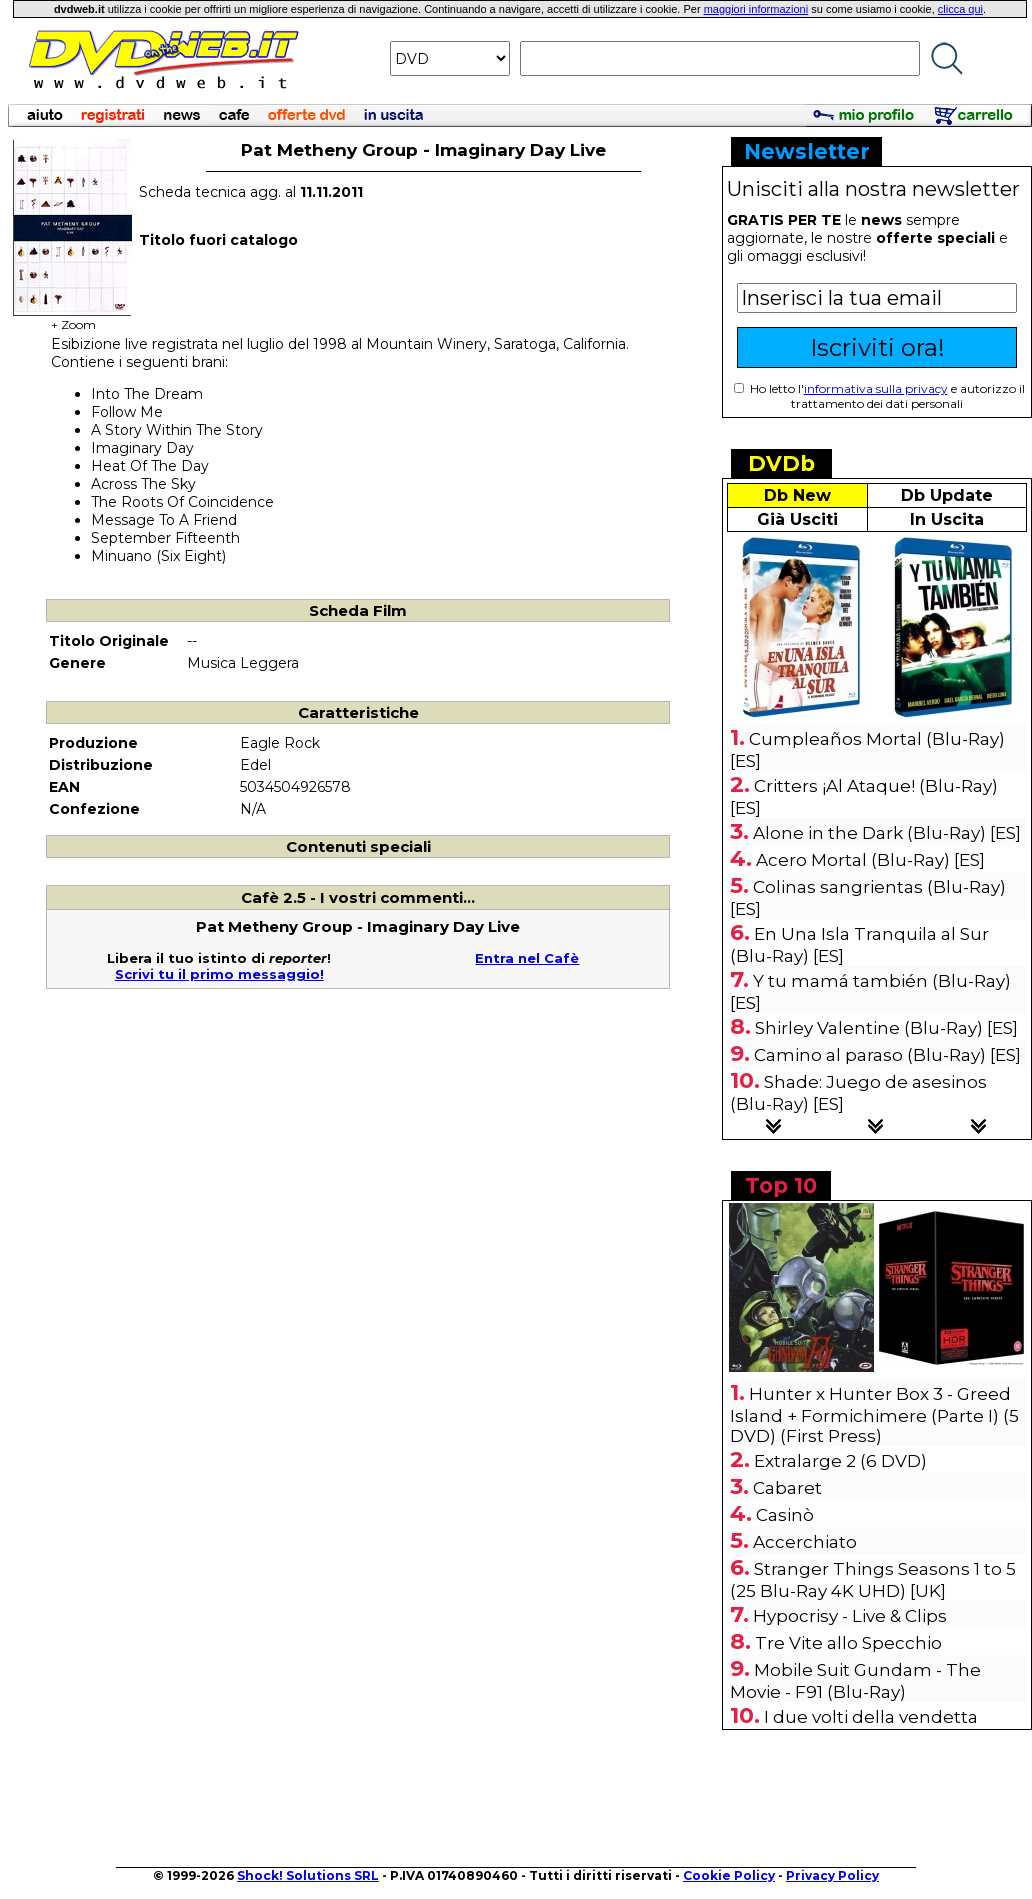  What do you see at coordinates (850, 1616) in the screenshot?
I see `Hypocrisy - Live & Clips` at bounding box center [850, 1616].